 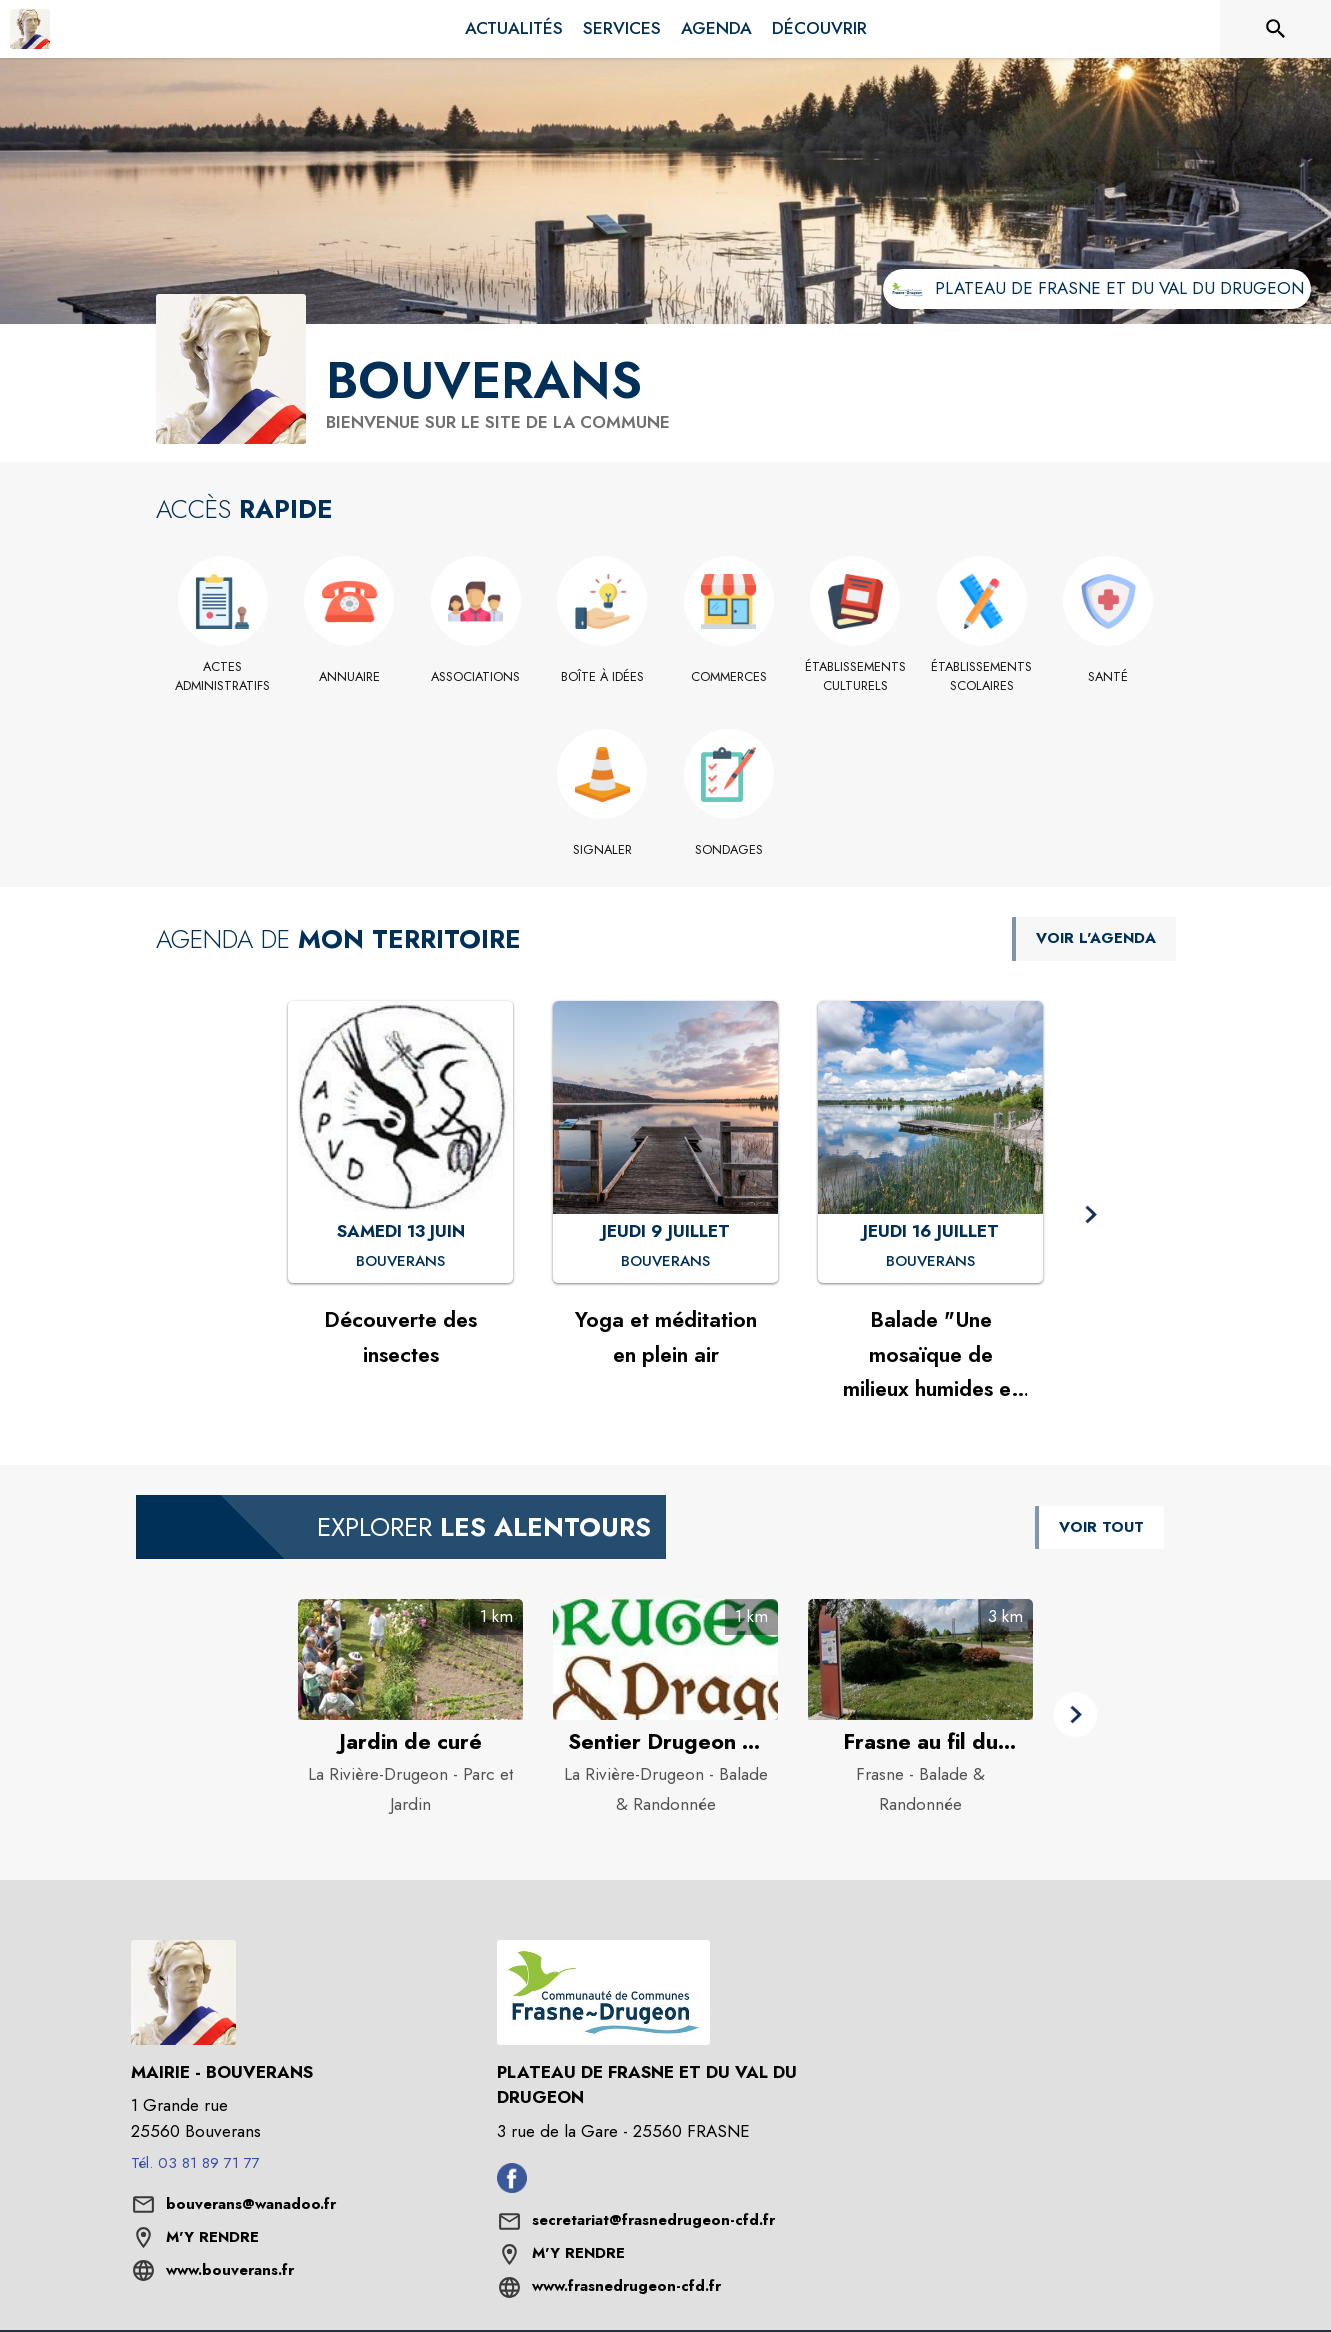 What do you see at coordinates (1090, 1215) in the screenshot?
I see `[button]` at bounding box center [1090, 1215].